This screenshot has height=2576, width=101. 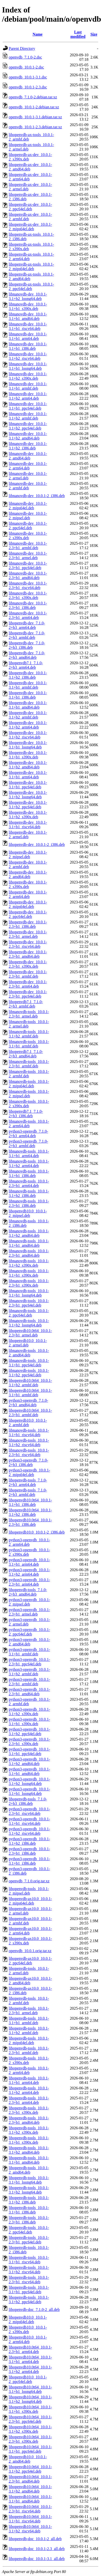 I want to click on libopenvdb-ax-dev_10.0.1-2_ppc64el.deb, so click(x=30, y=206).